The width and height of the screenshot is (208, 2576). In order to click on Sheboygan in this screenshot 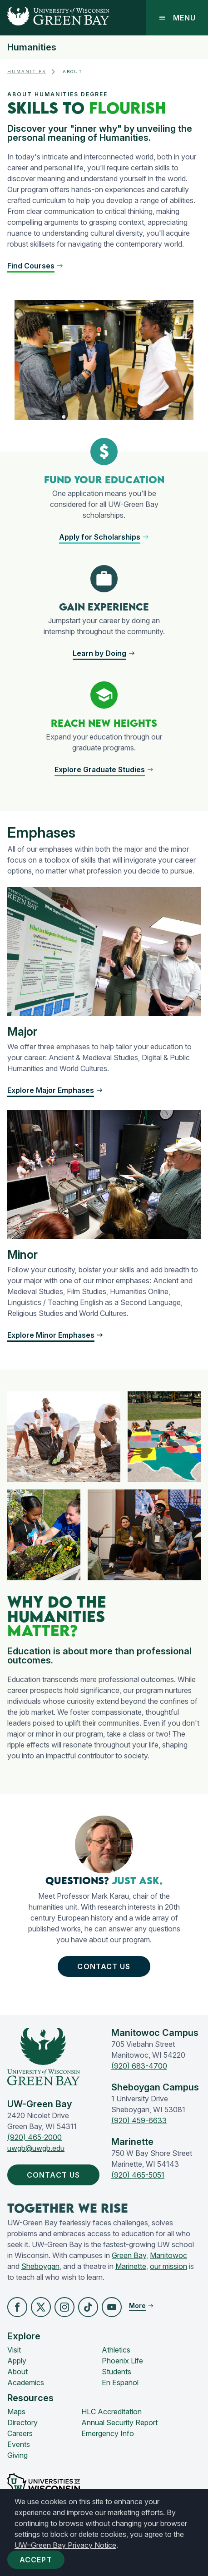, I will do `click(40, 2266)`.